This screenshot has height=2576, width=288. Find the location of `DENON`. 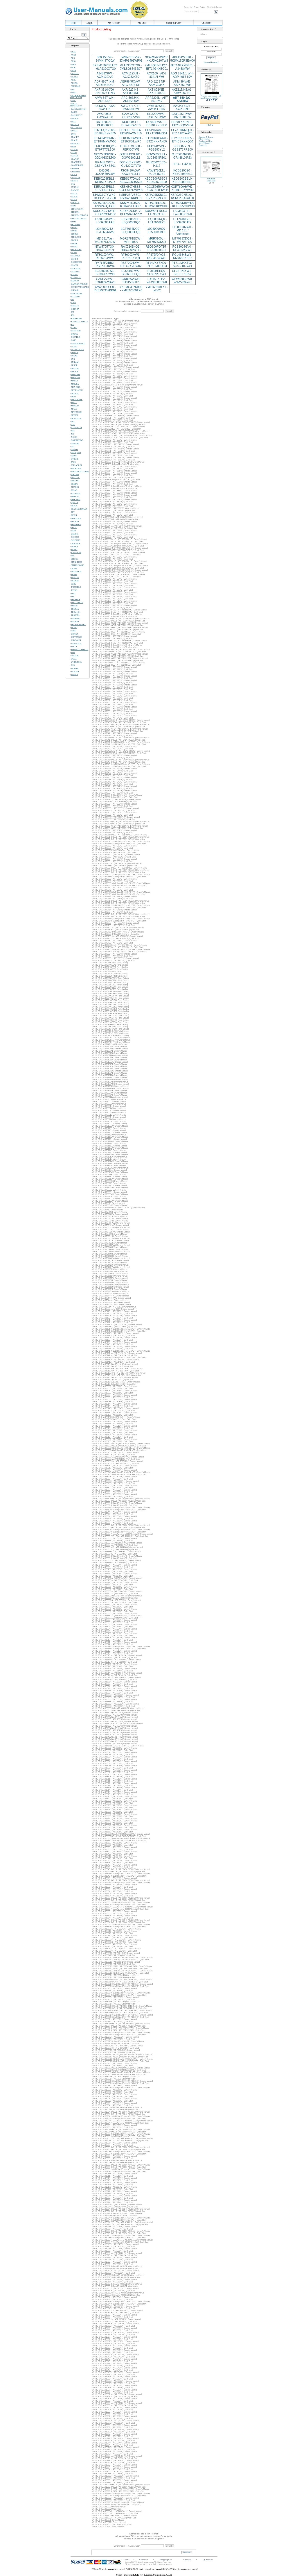

DENON is located at coordinates (74, 196).